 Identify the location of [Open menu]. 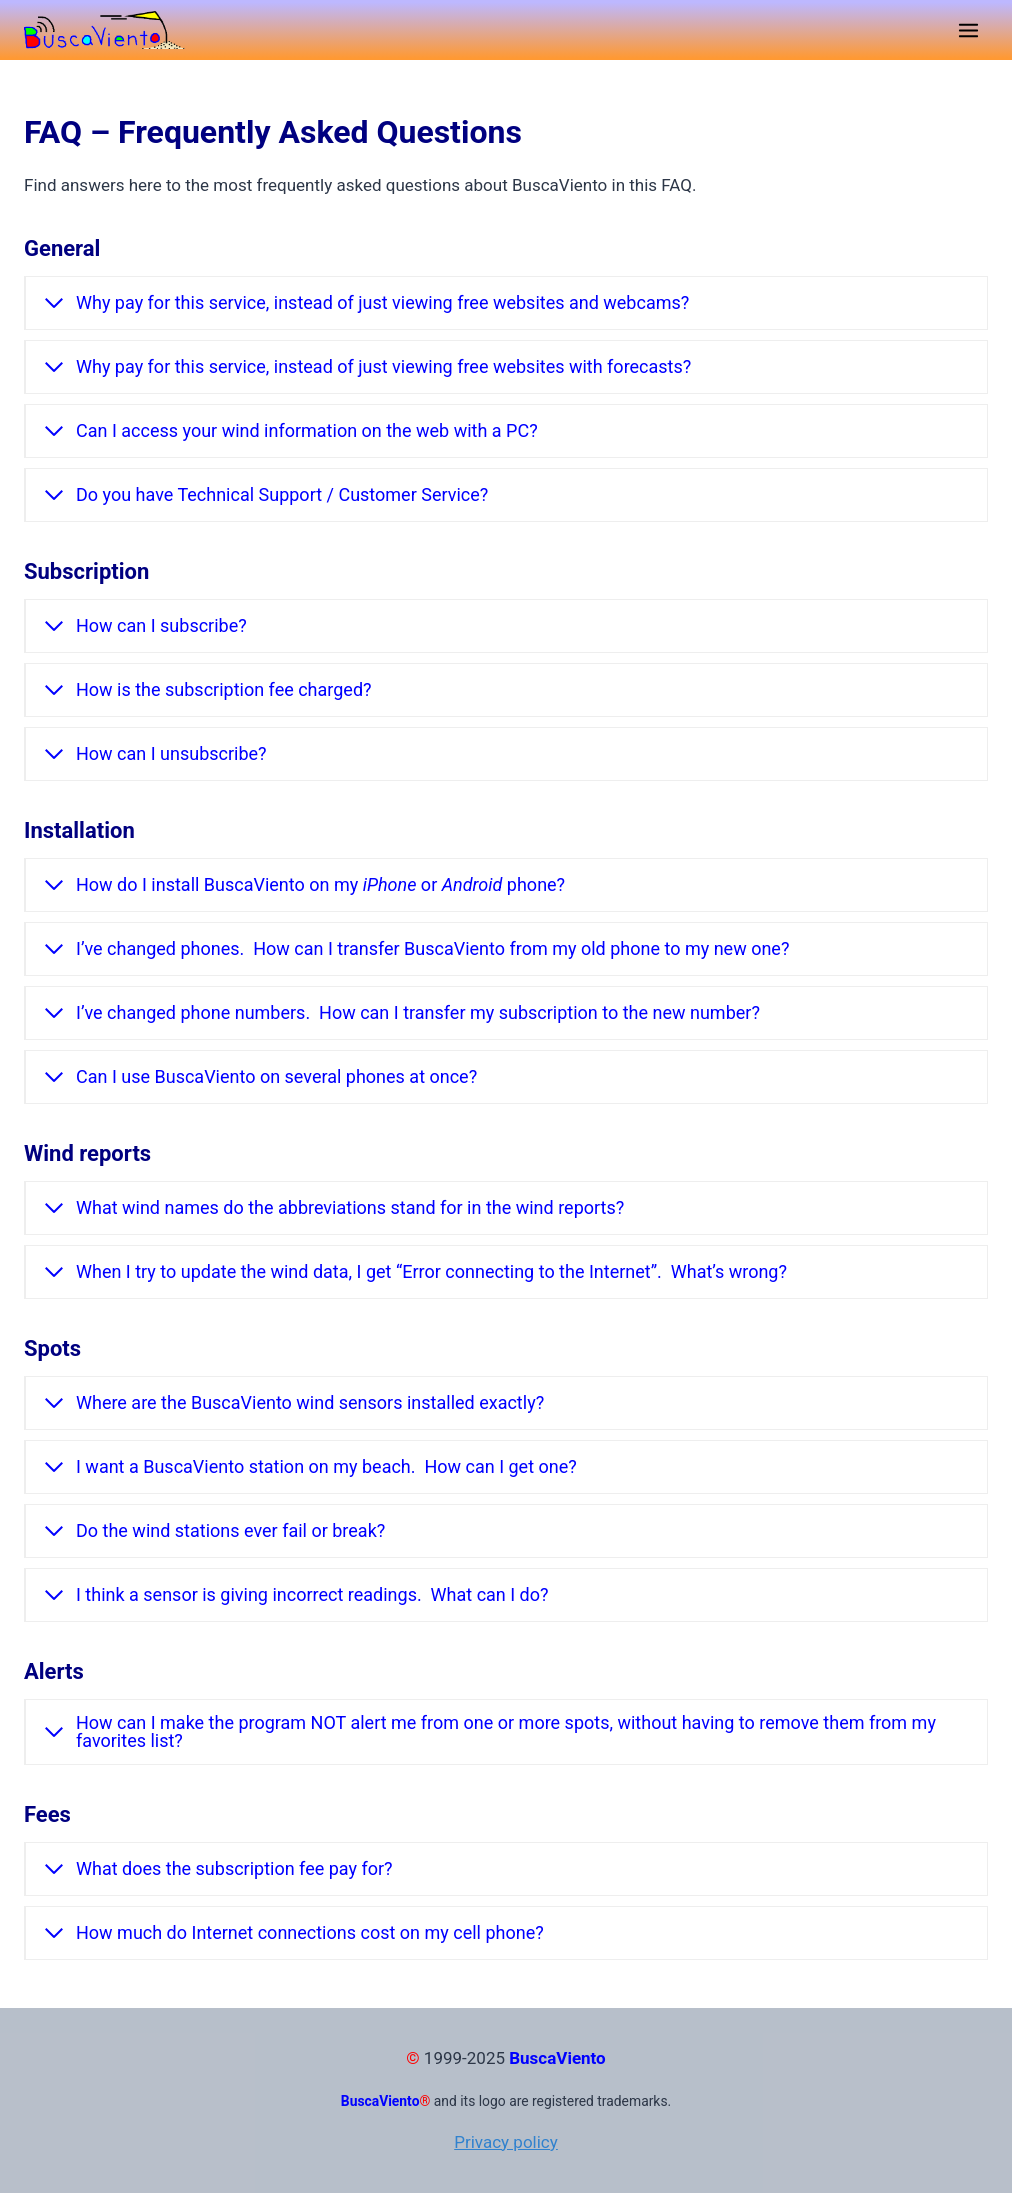
(968, 30).